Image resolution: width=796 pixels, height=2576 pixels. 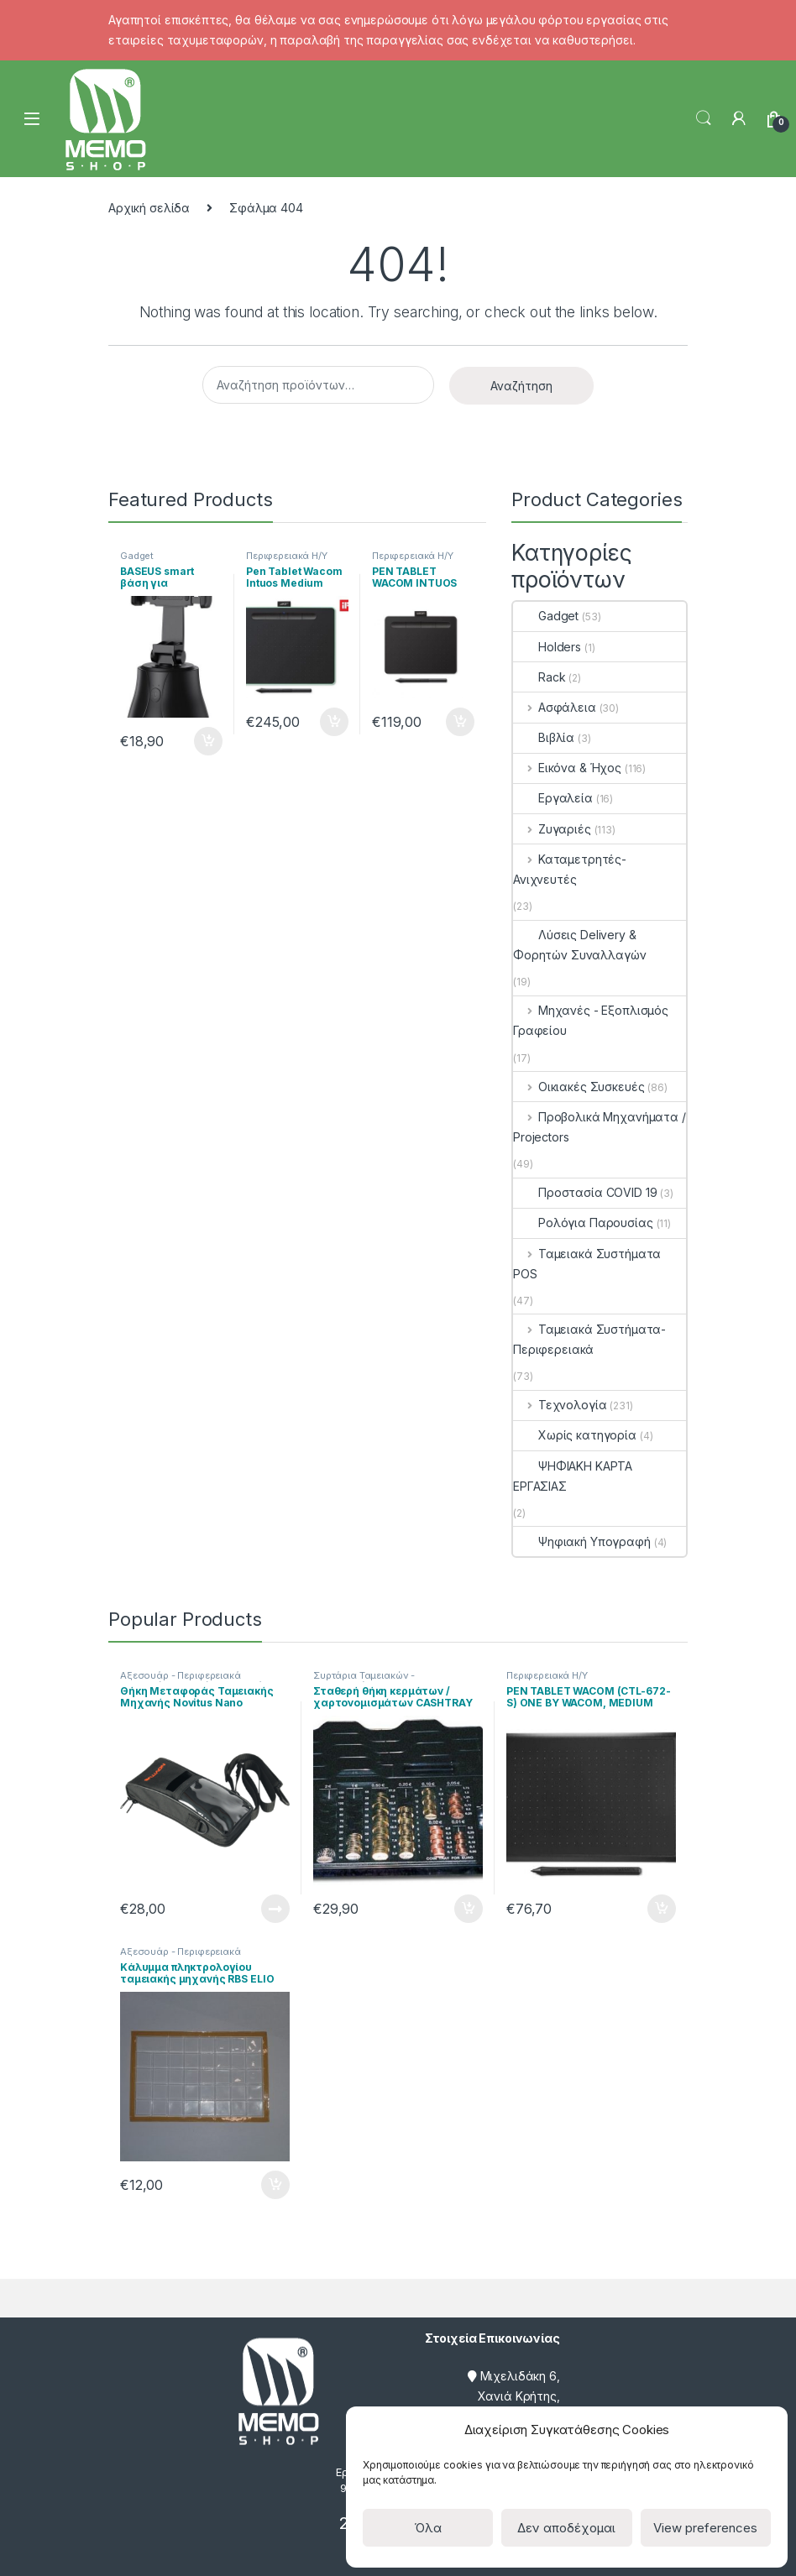 What do you see at coordinates (180, 1680) in the screenshot?
I see `Αξεσουάρ - Περιφερειακά Ταμειακών Μηχανών` at bounding box center [180, 1680].